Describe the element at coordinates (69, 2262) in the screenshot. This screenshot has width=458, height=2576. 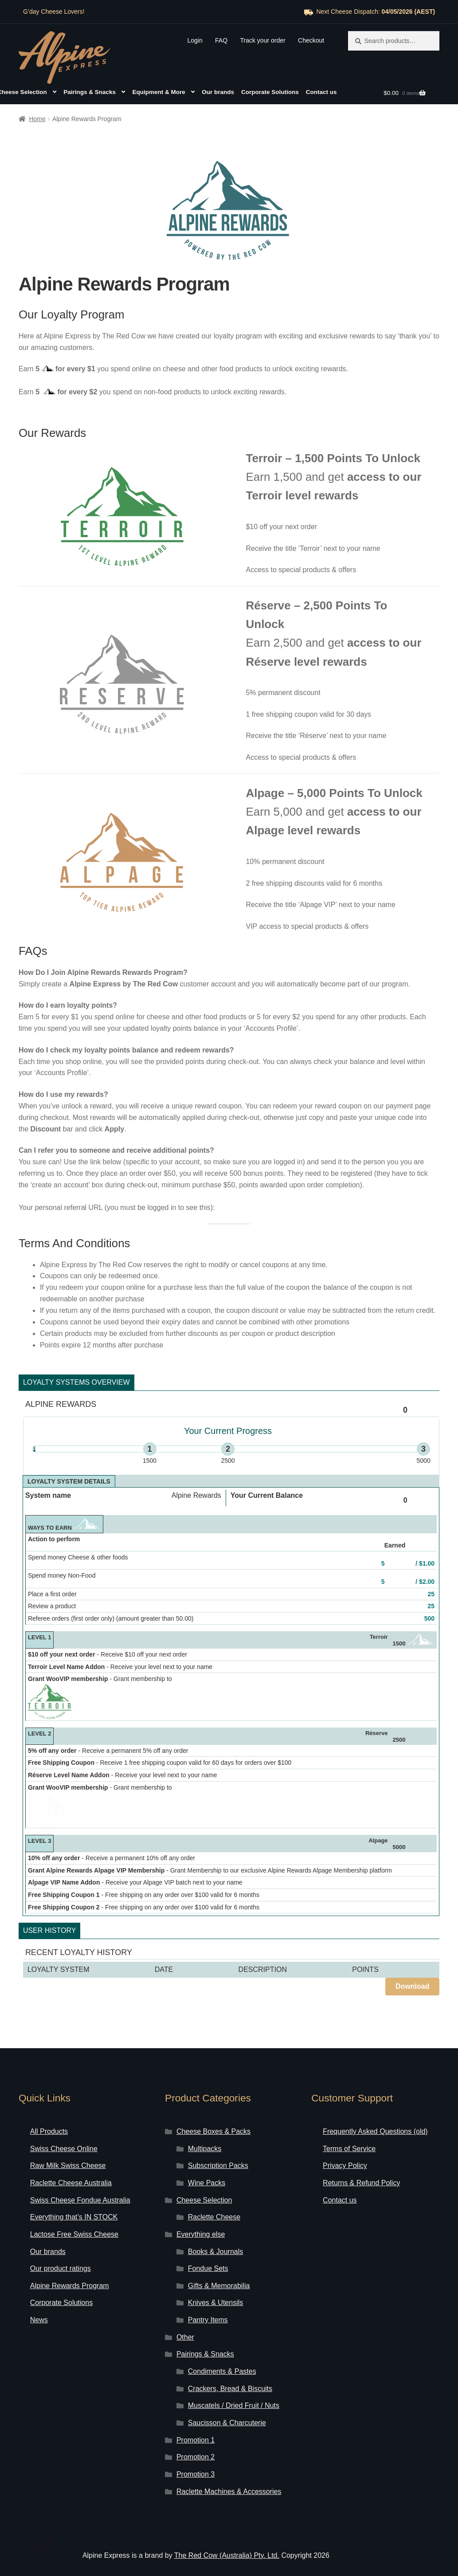
I see `Alpine Rewards Program` at that location.